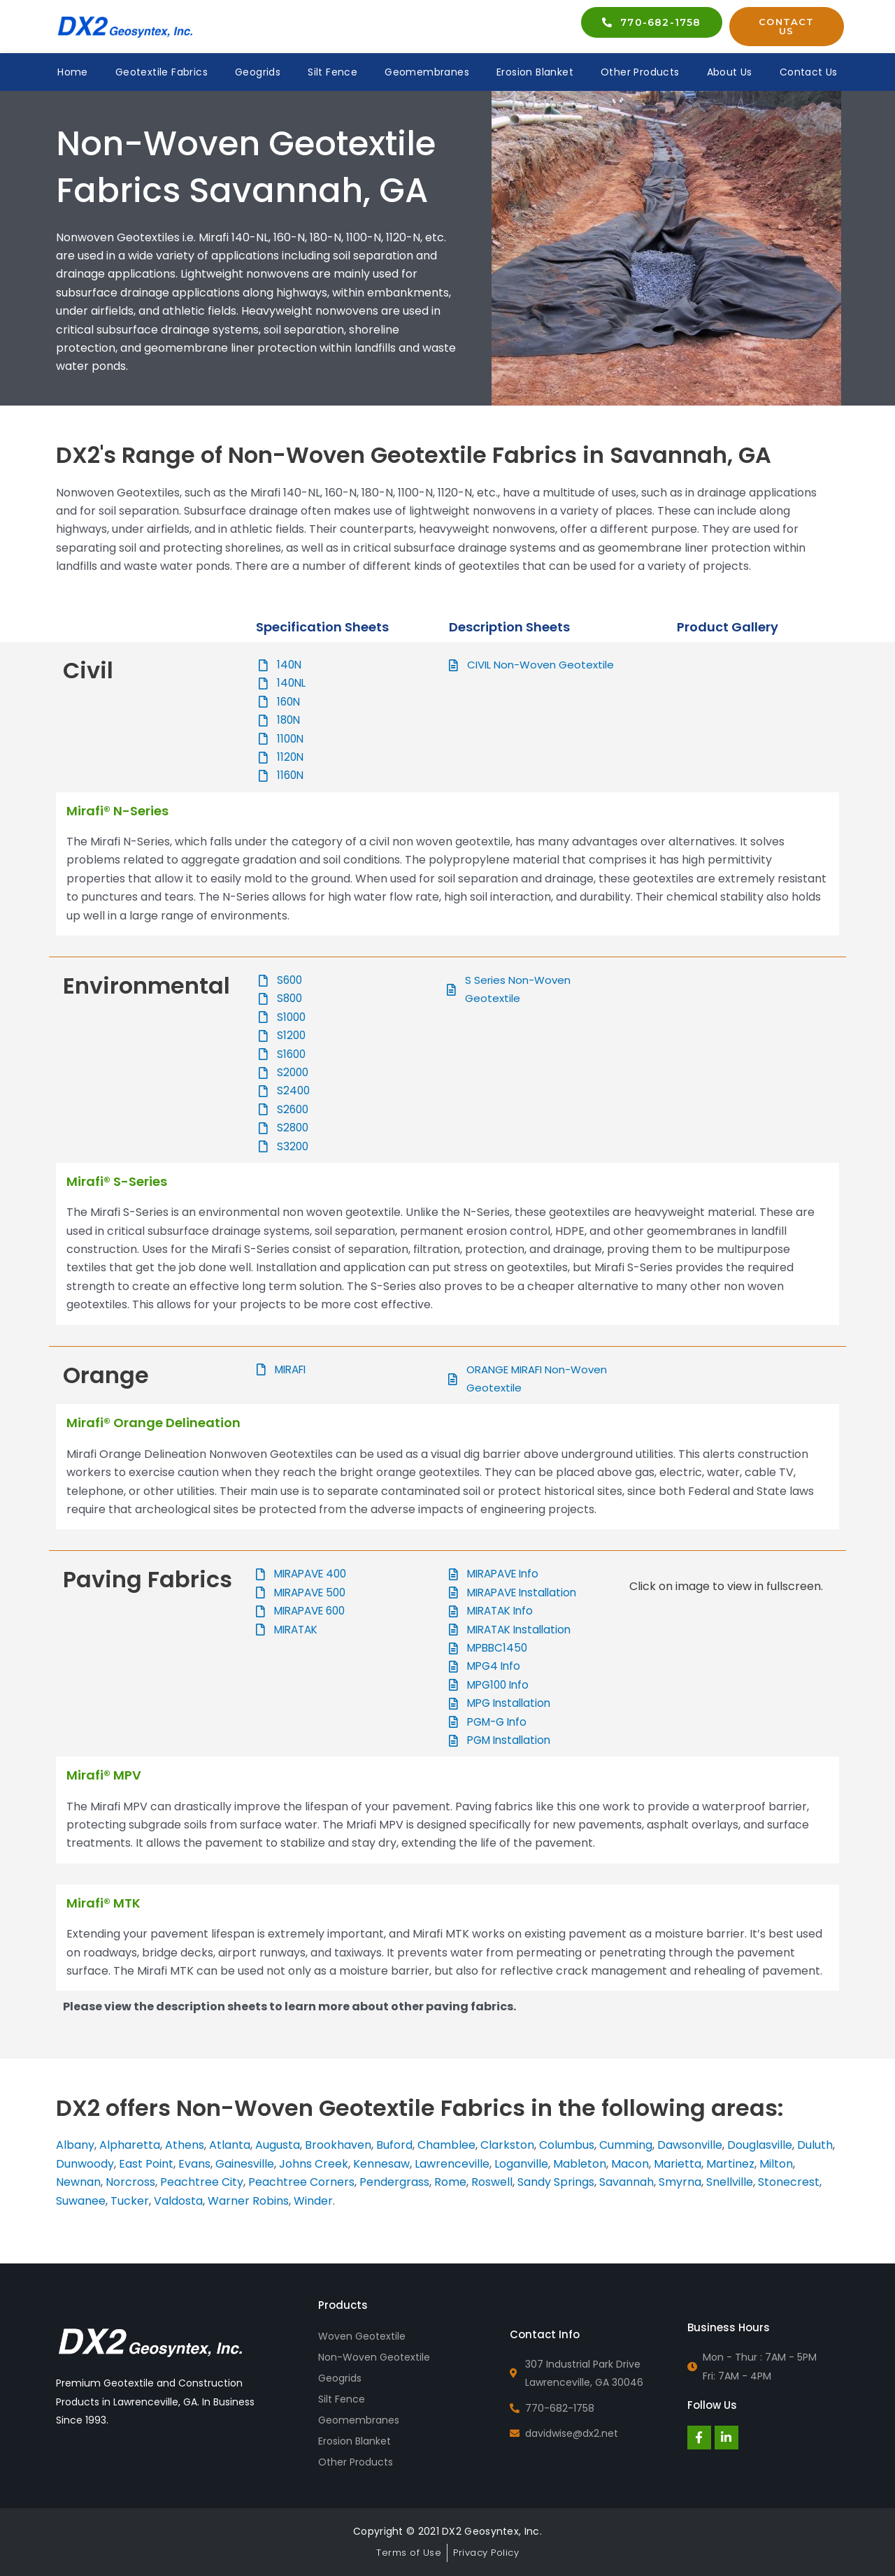  I want to click on Home, so click(72, 72).